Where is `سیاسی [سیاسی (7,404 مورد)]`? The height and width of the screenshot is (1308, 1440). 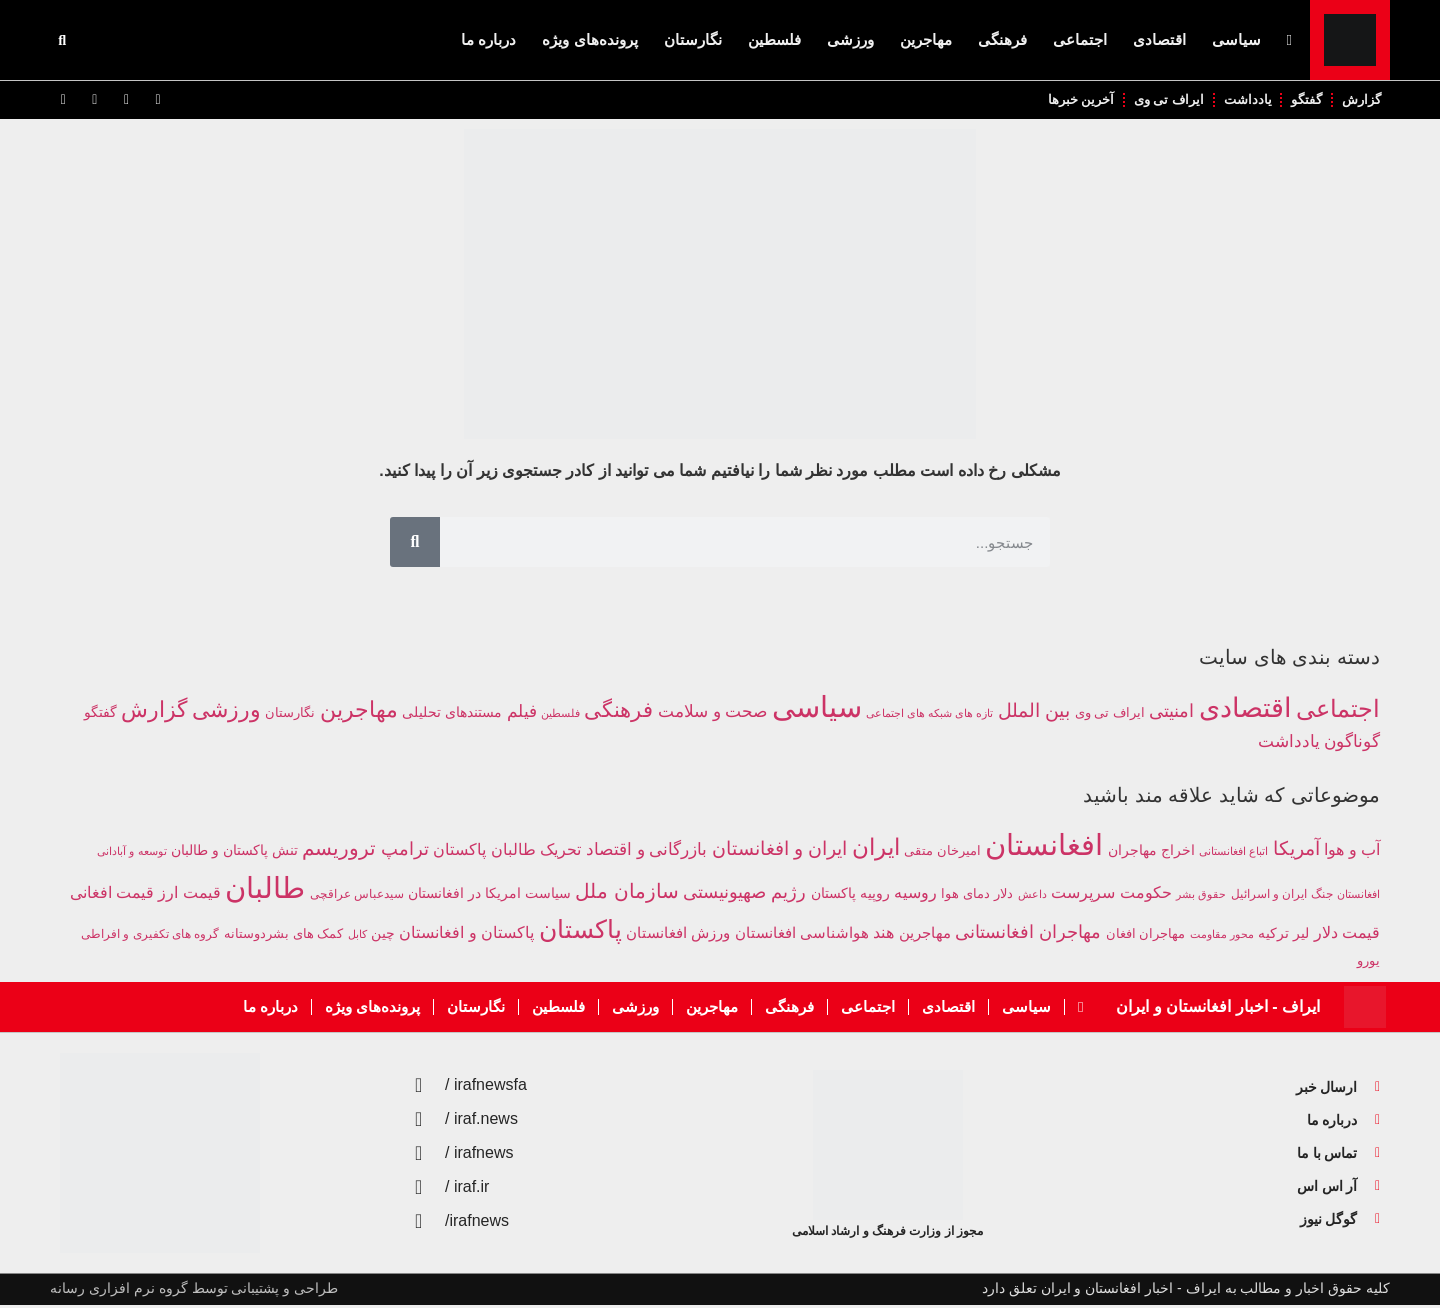
سیاسی [سیاسی (7,404 مورد)] is located at coordinates (817, 708).